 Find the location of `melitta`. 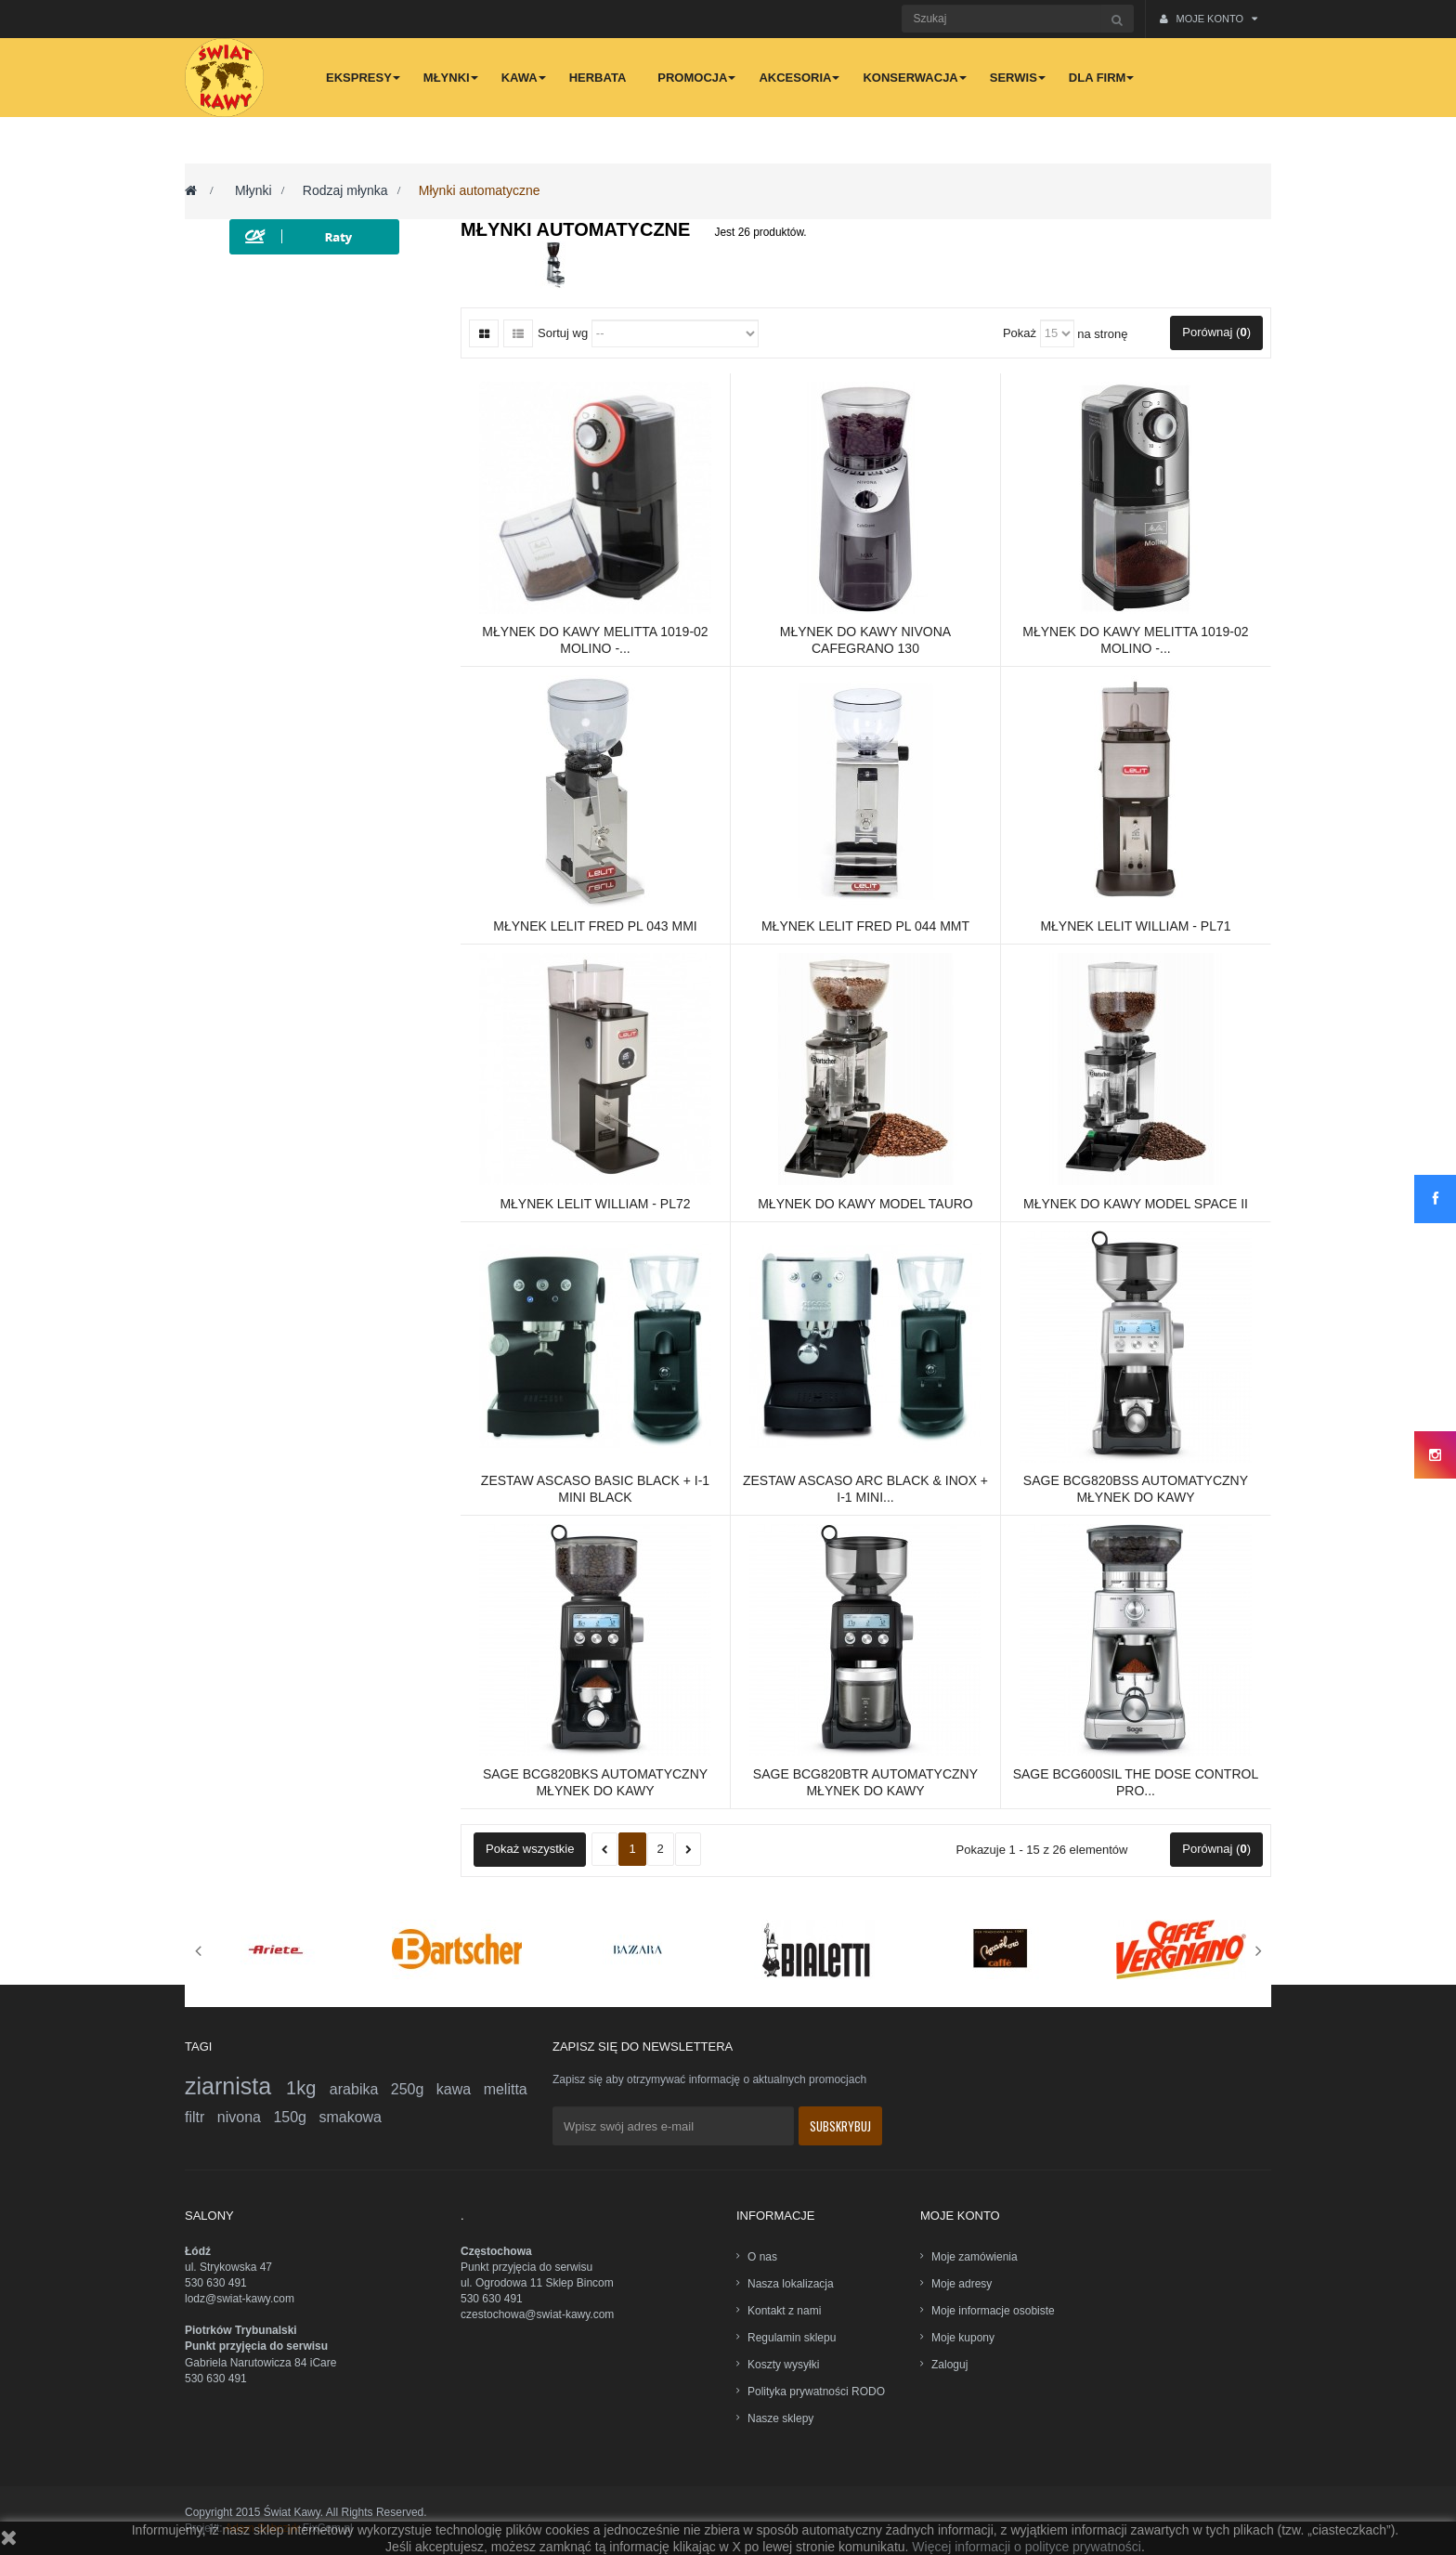

melitta is located at coordinates (505, 2089).